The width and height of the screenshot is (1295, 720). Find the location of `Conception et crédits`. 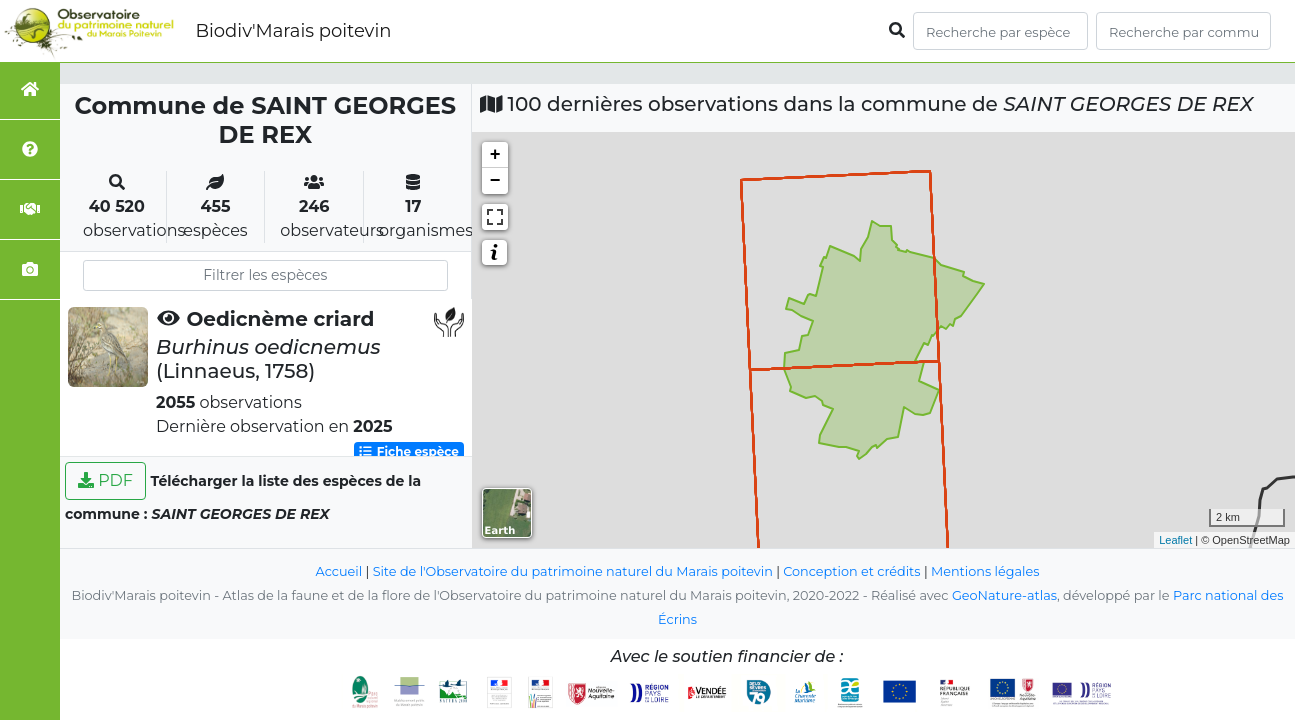

Conception et crédits is located at coordinates (851, 571).